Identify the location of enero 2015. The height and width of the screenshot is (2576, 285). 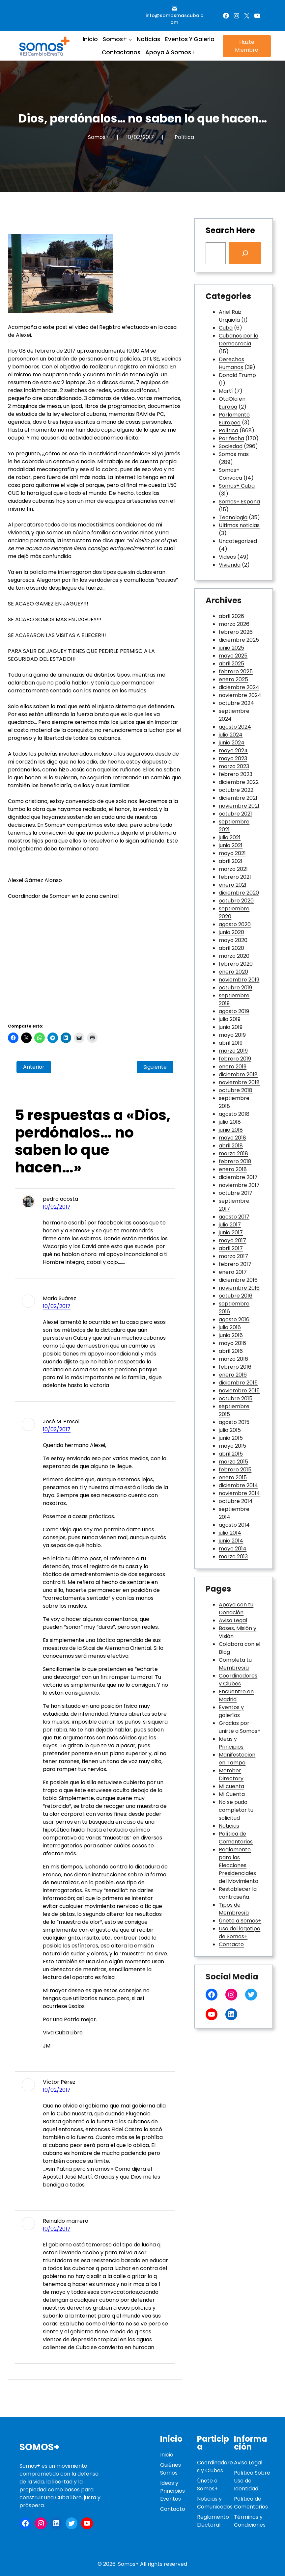
(233, 1477).